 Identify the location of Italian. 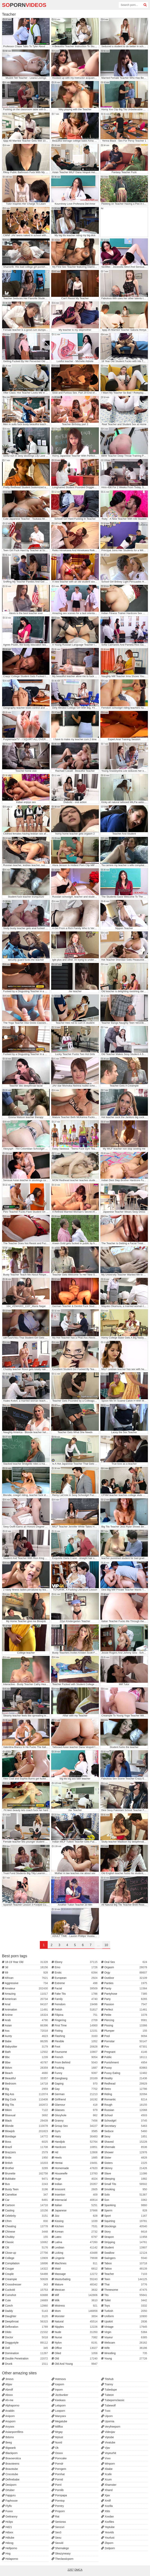
(75, 2205).